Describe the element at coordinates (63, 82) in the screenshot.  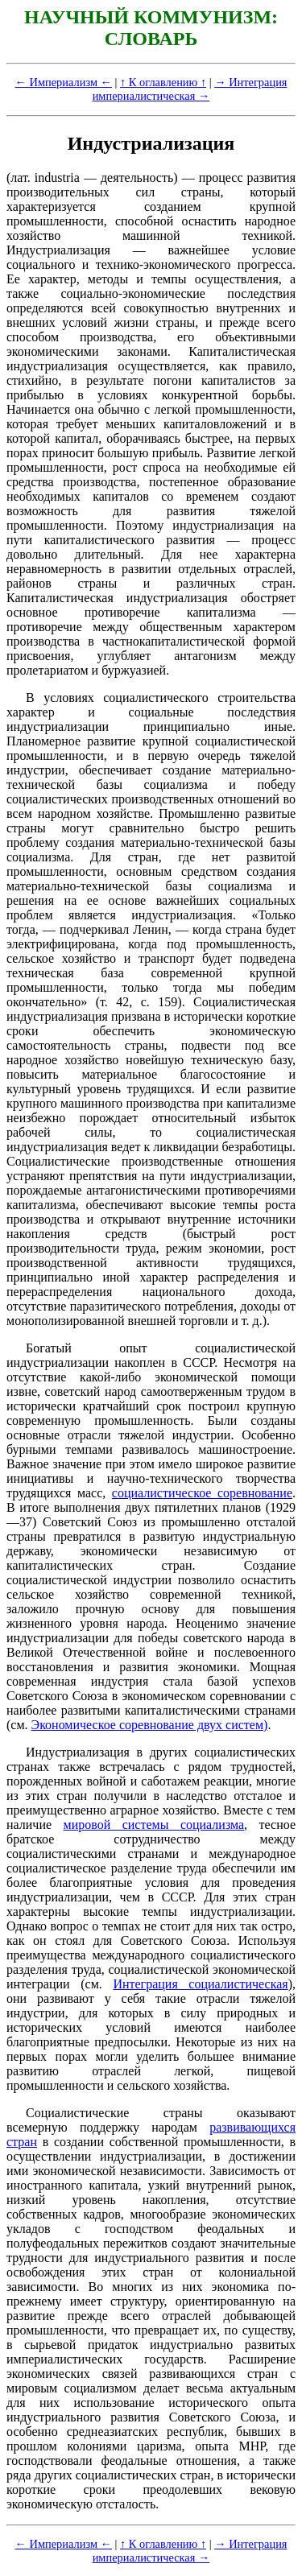
I see `← Империализм ←` at that location.